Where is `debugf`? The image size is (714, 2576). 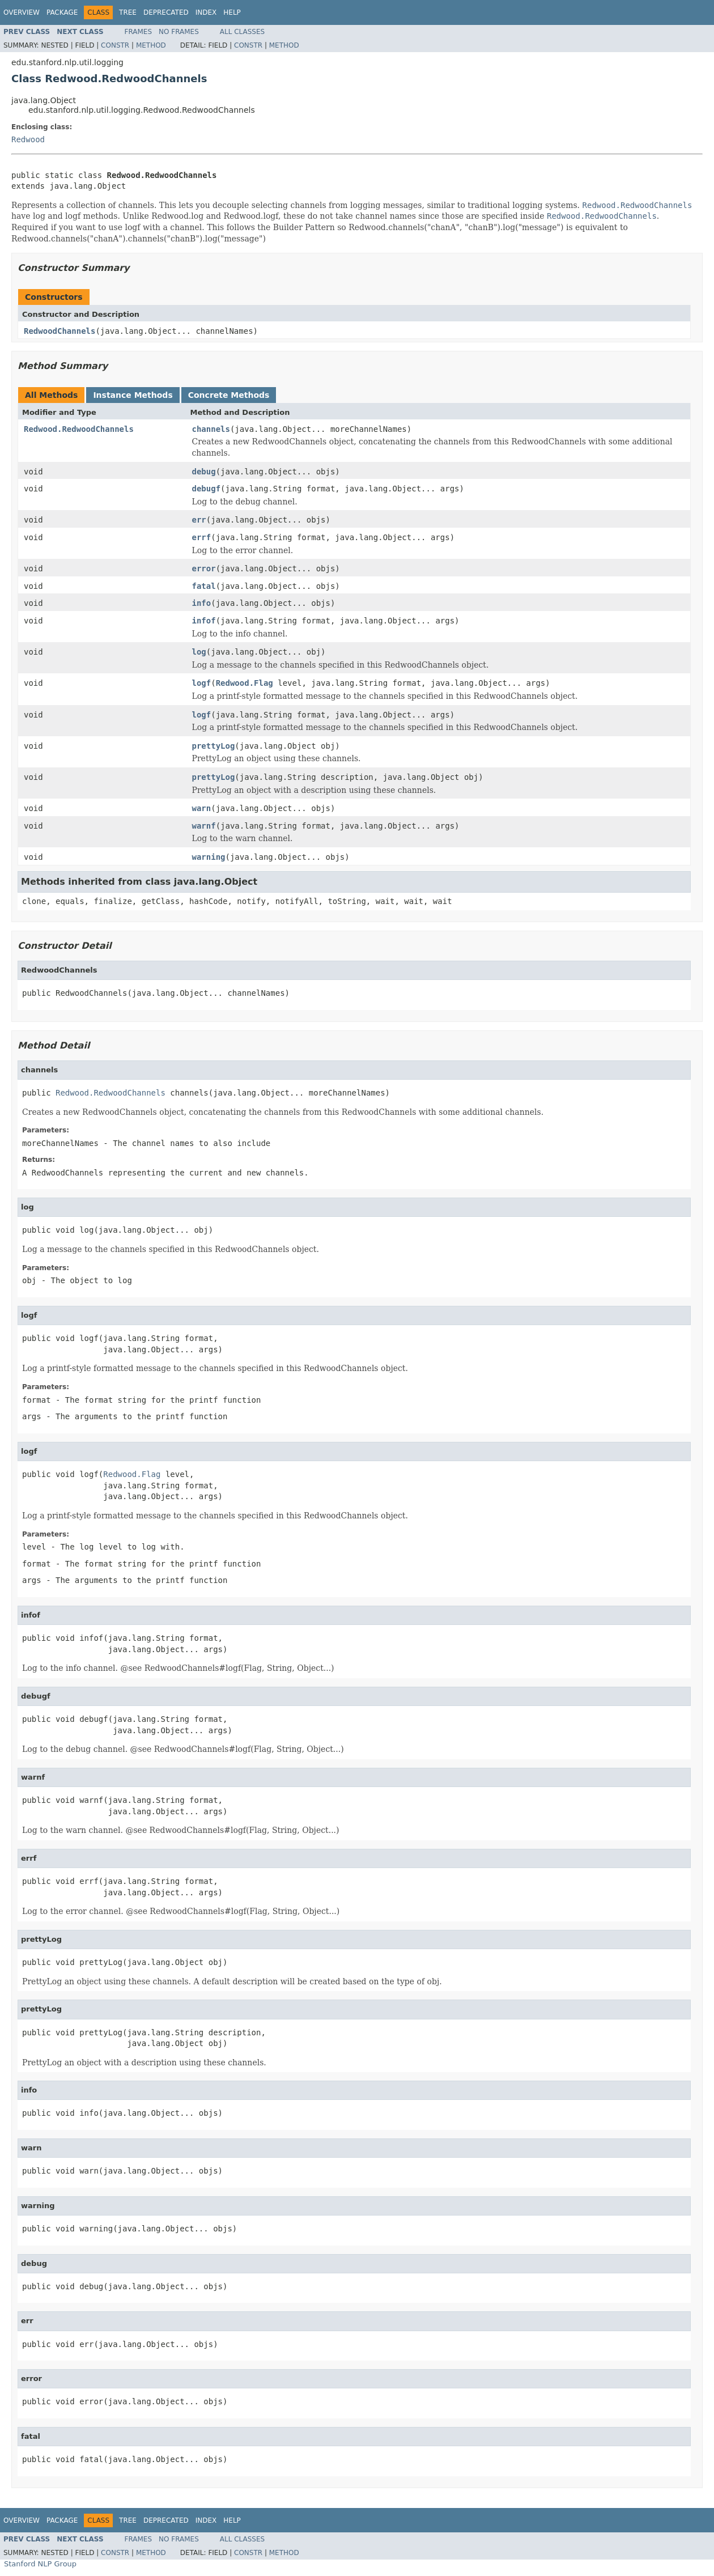
debugf is located at coordinates (206, 488).